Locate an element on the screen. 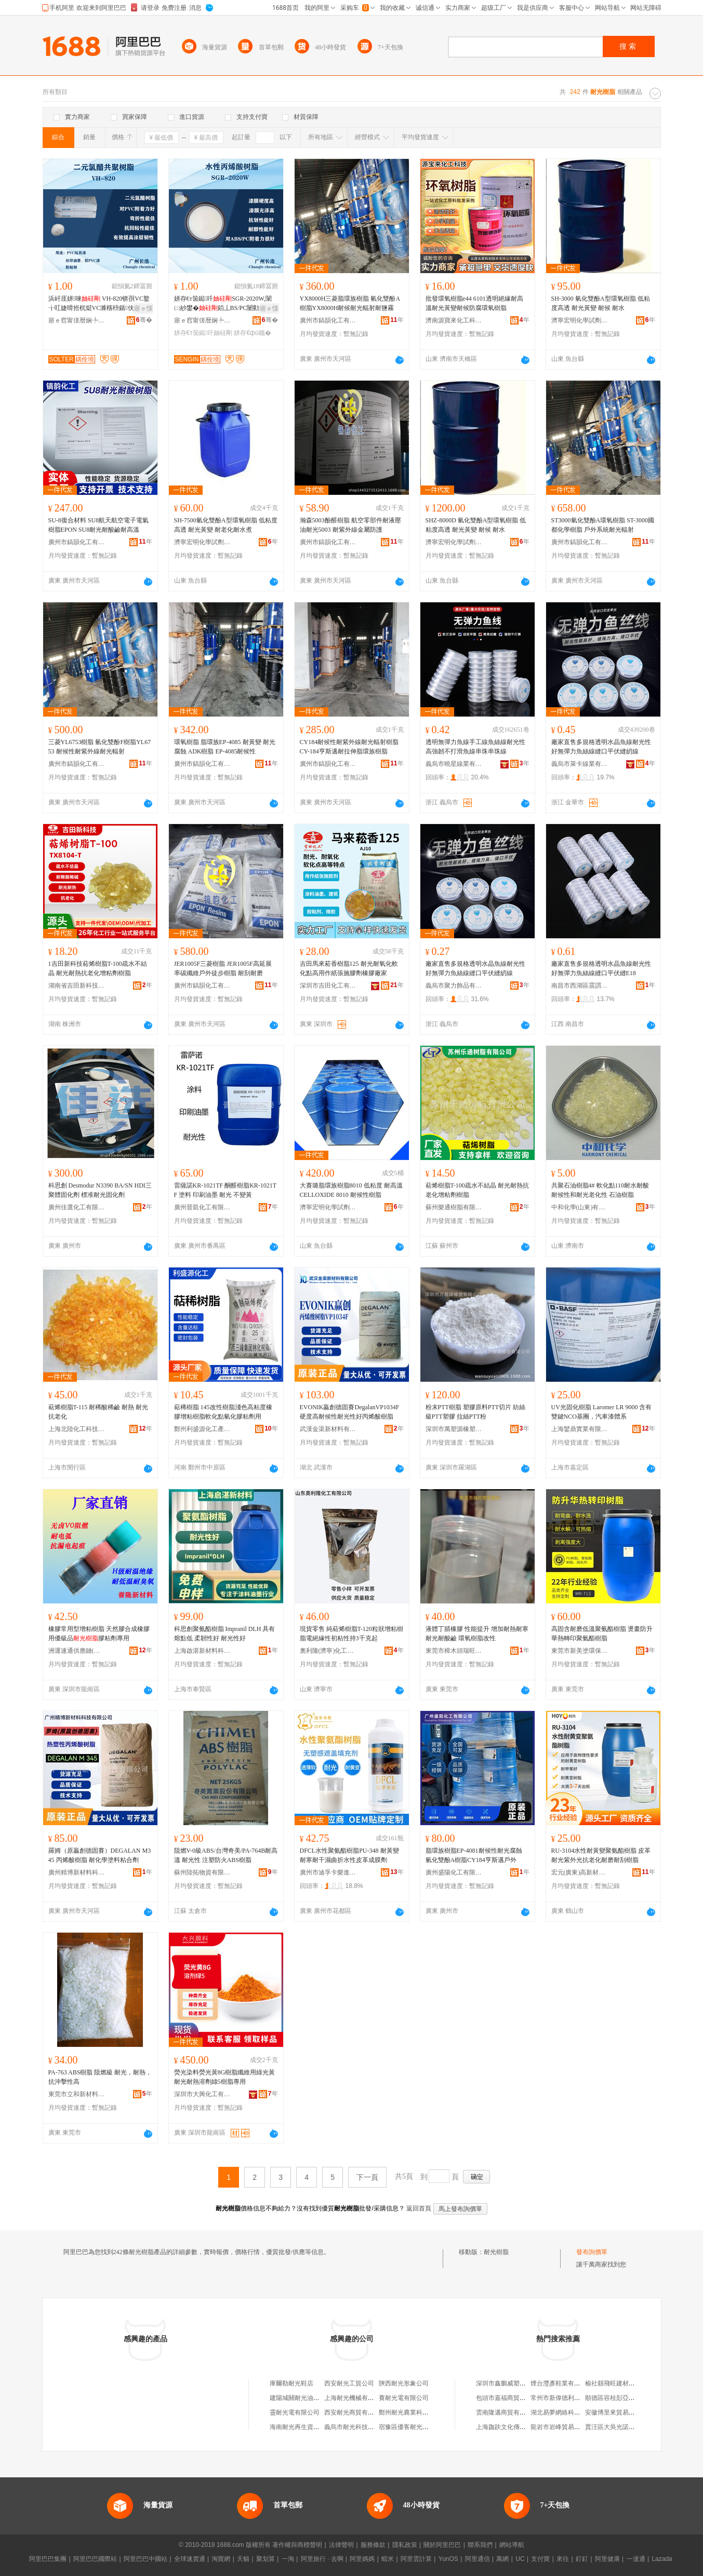 This screenshot has height=2576, width=703. 羅姆（原贏創德固賽）DEGALAN M345 丙烯酸樹脂 耐化學塗料粘合劑 is located at coordinates (99, 1855).